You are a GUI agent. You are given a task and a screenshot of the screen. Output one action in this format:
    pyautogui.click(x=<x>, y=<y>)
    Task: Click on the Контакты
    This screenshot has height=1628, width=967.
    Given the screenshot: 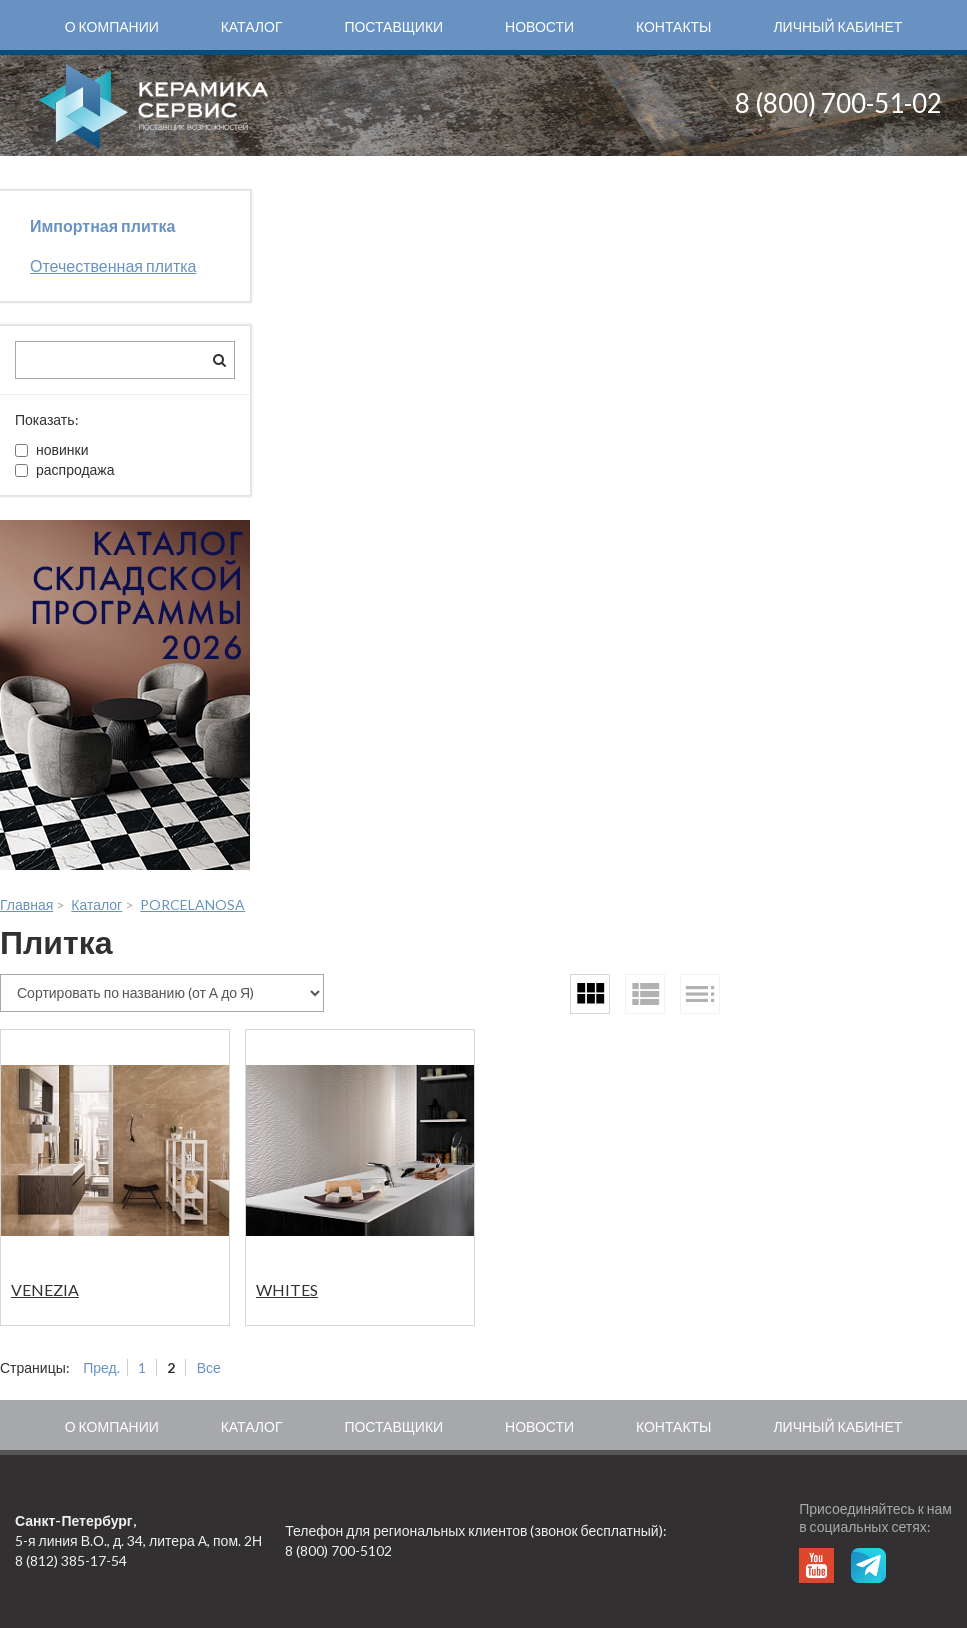 What is the action you would take?
    pyautogui.click(x=674, y=26)
    